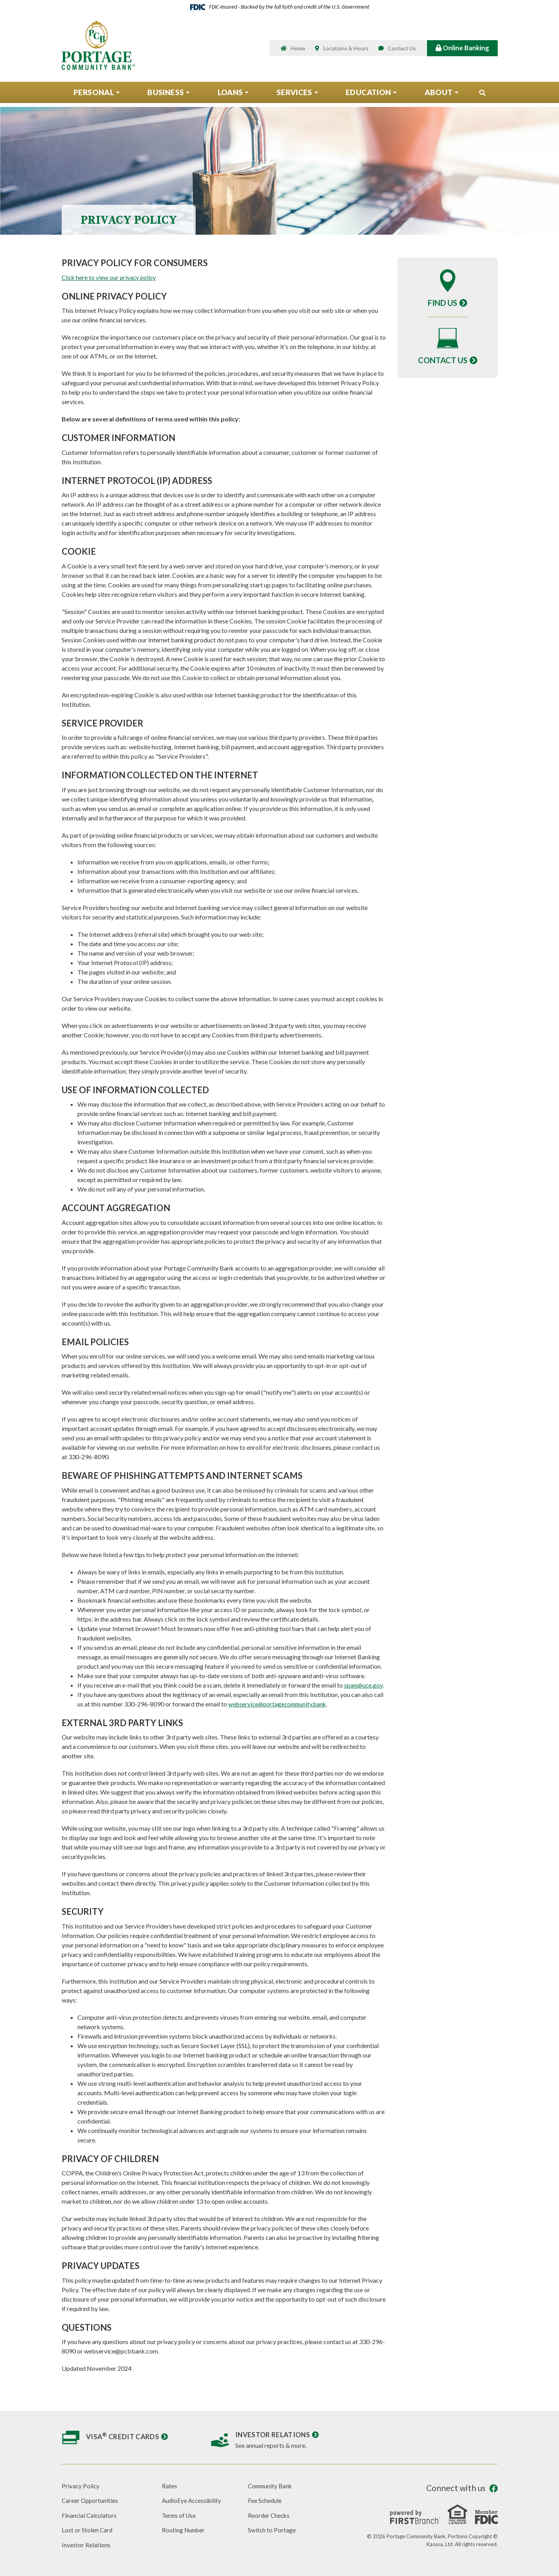  I want to click on spam@uce.gov, so click(364, 1685).